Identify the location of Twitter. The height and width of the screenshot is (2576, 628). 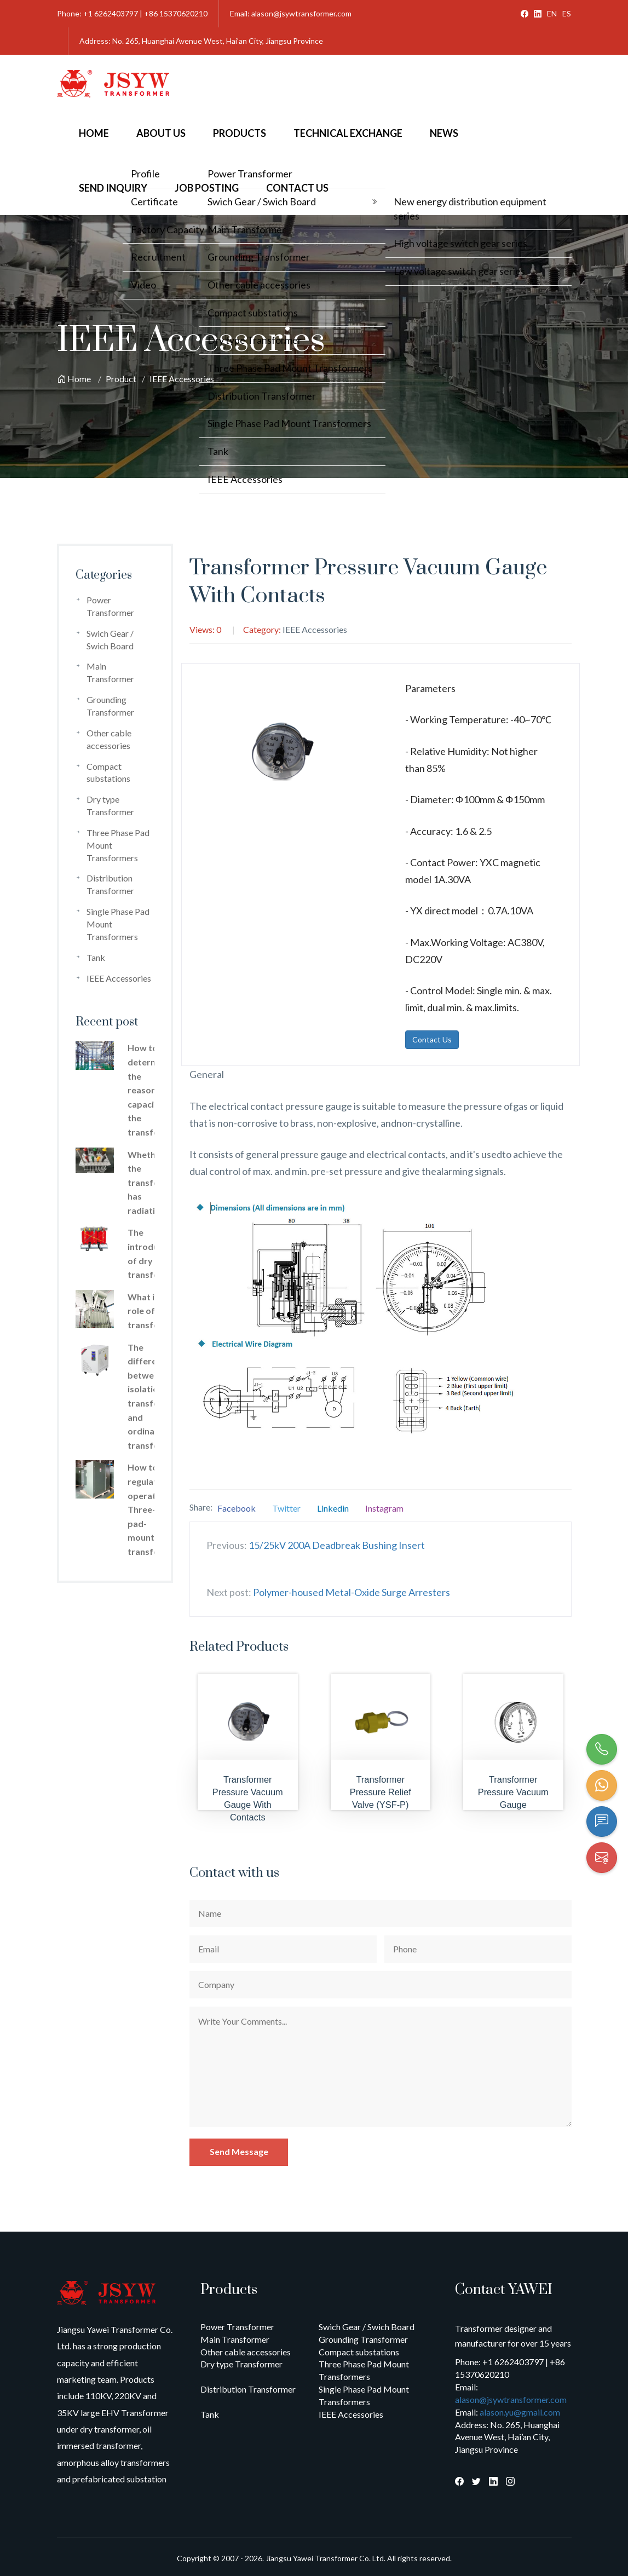
(286, 1508).